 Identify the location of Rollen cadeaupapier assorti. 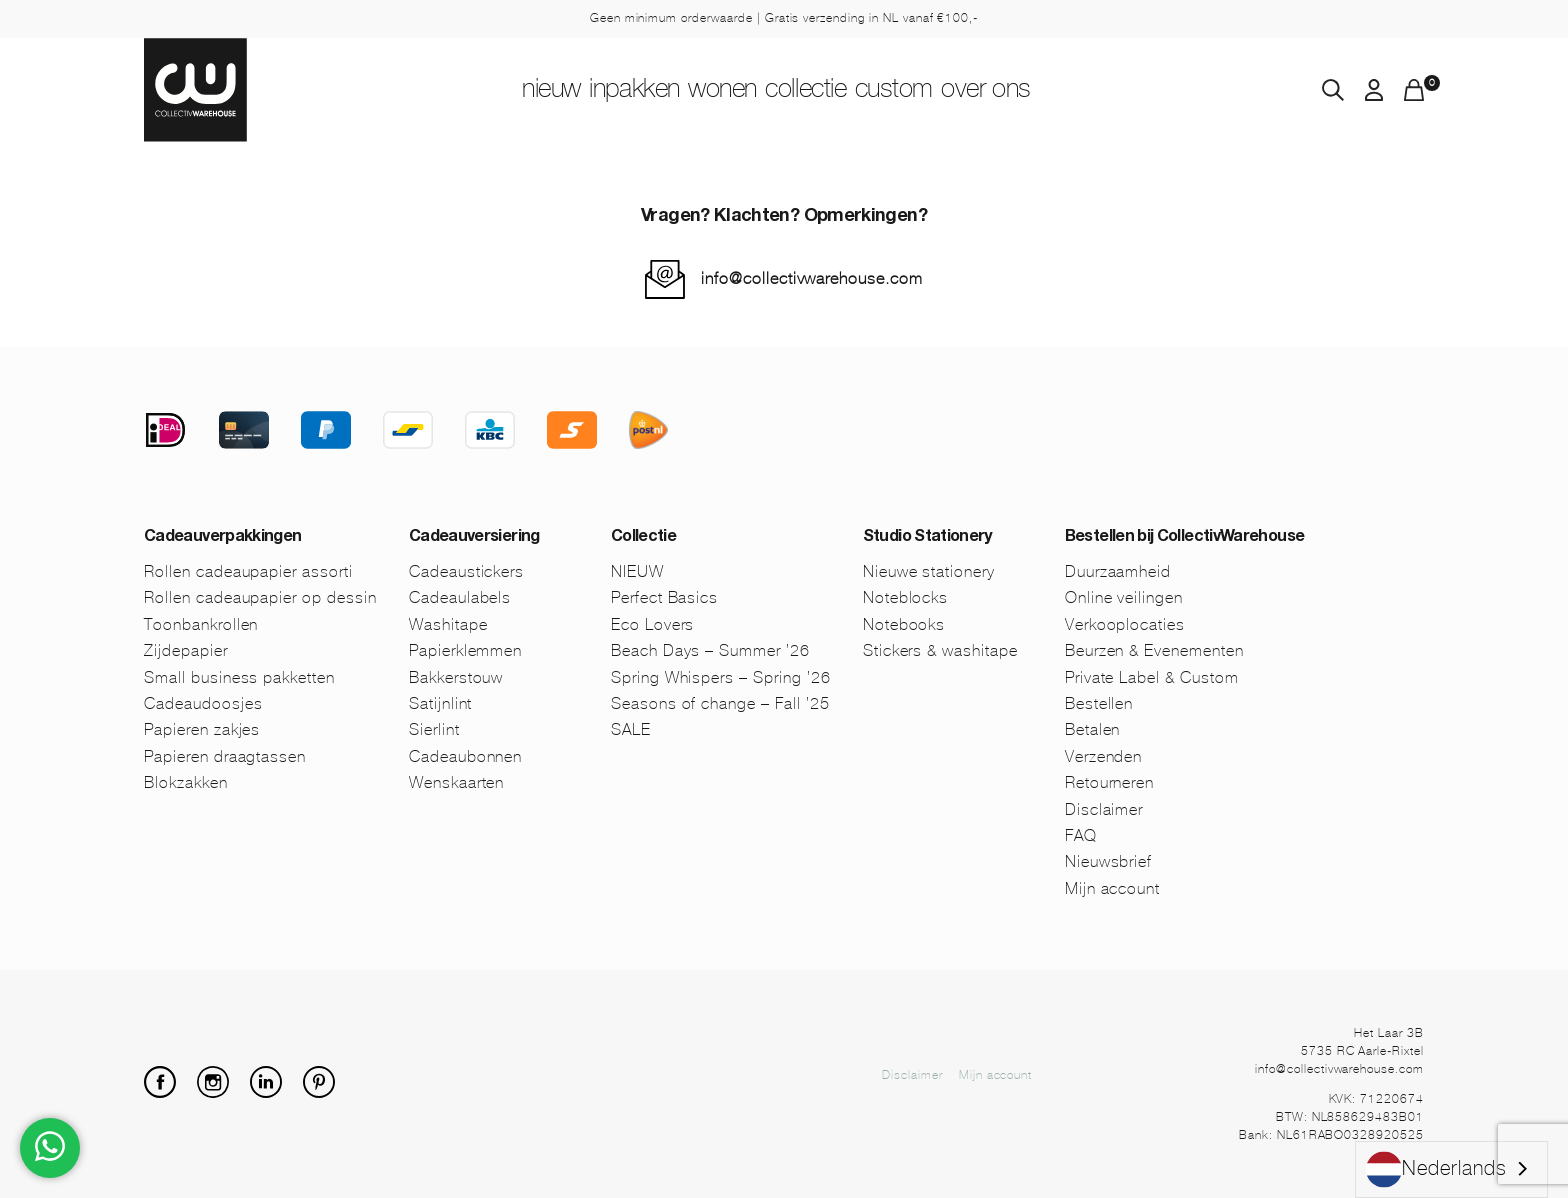
(248, 571).